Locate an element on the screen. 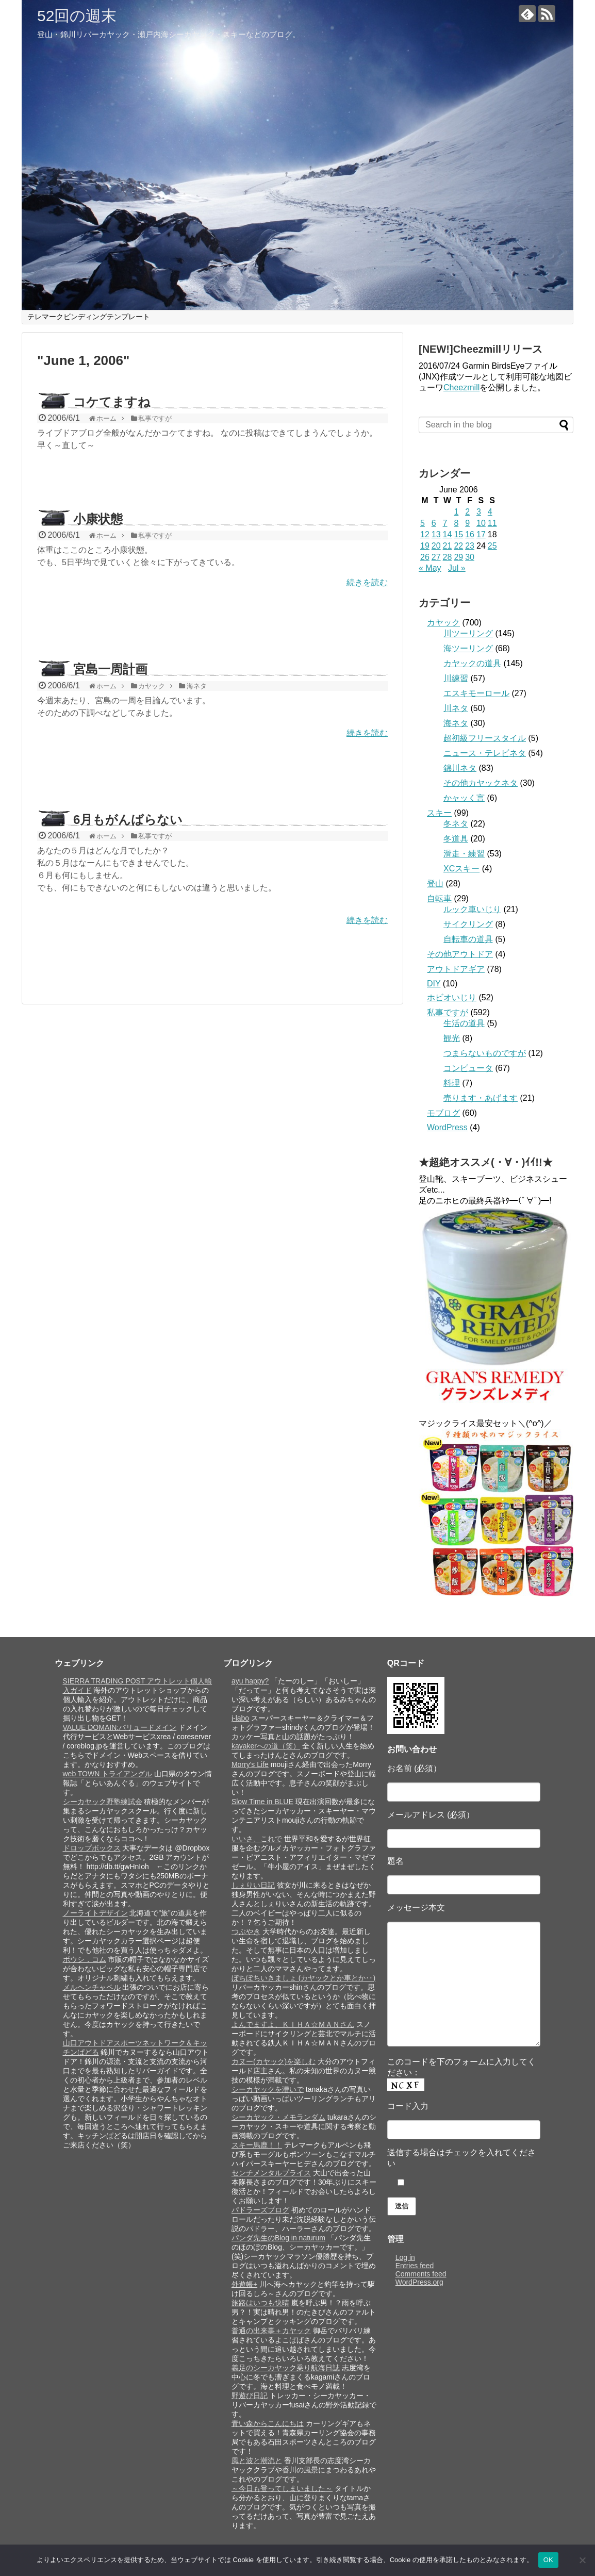 The width and height of the screenshot is (595, 2576). 料理 is located at coordinates (451, 1083).